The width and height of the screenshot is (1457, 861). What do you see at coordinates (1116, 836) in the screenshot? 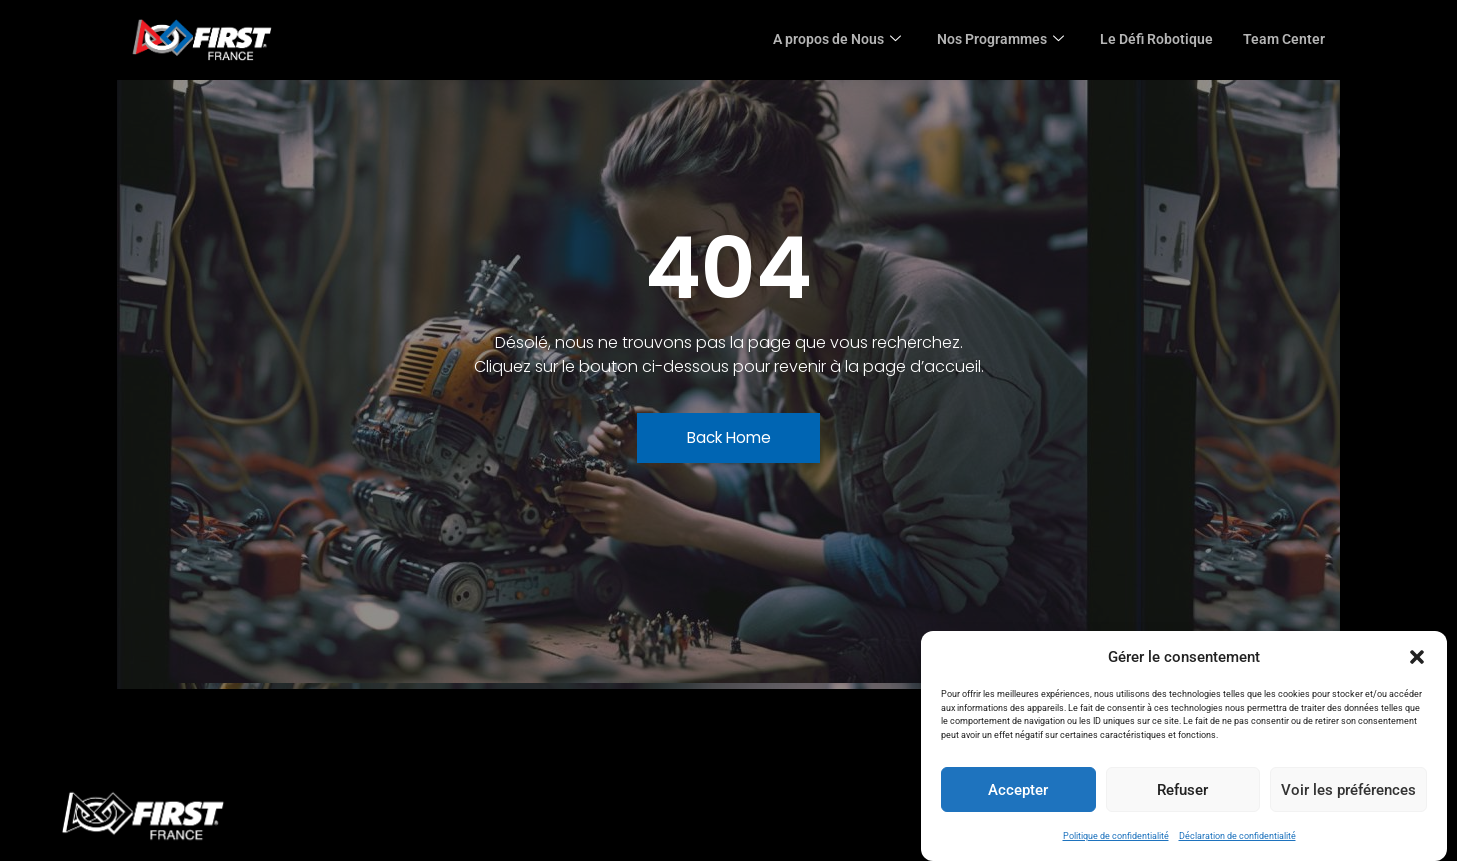
I see `Politique de confidentialité` at bounding box center [1116, 836].